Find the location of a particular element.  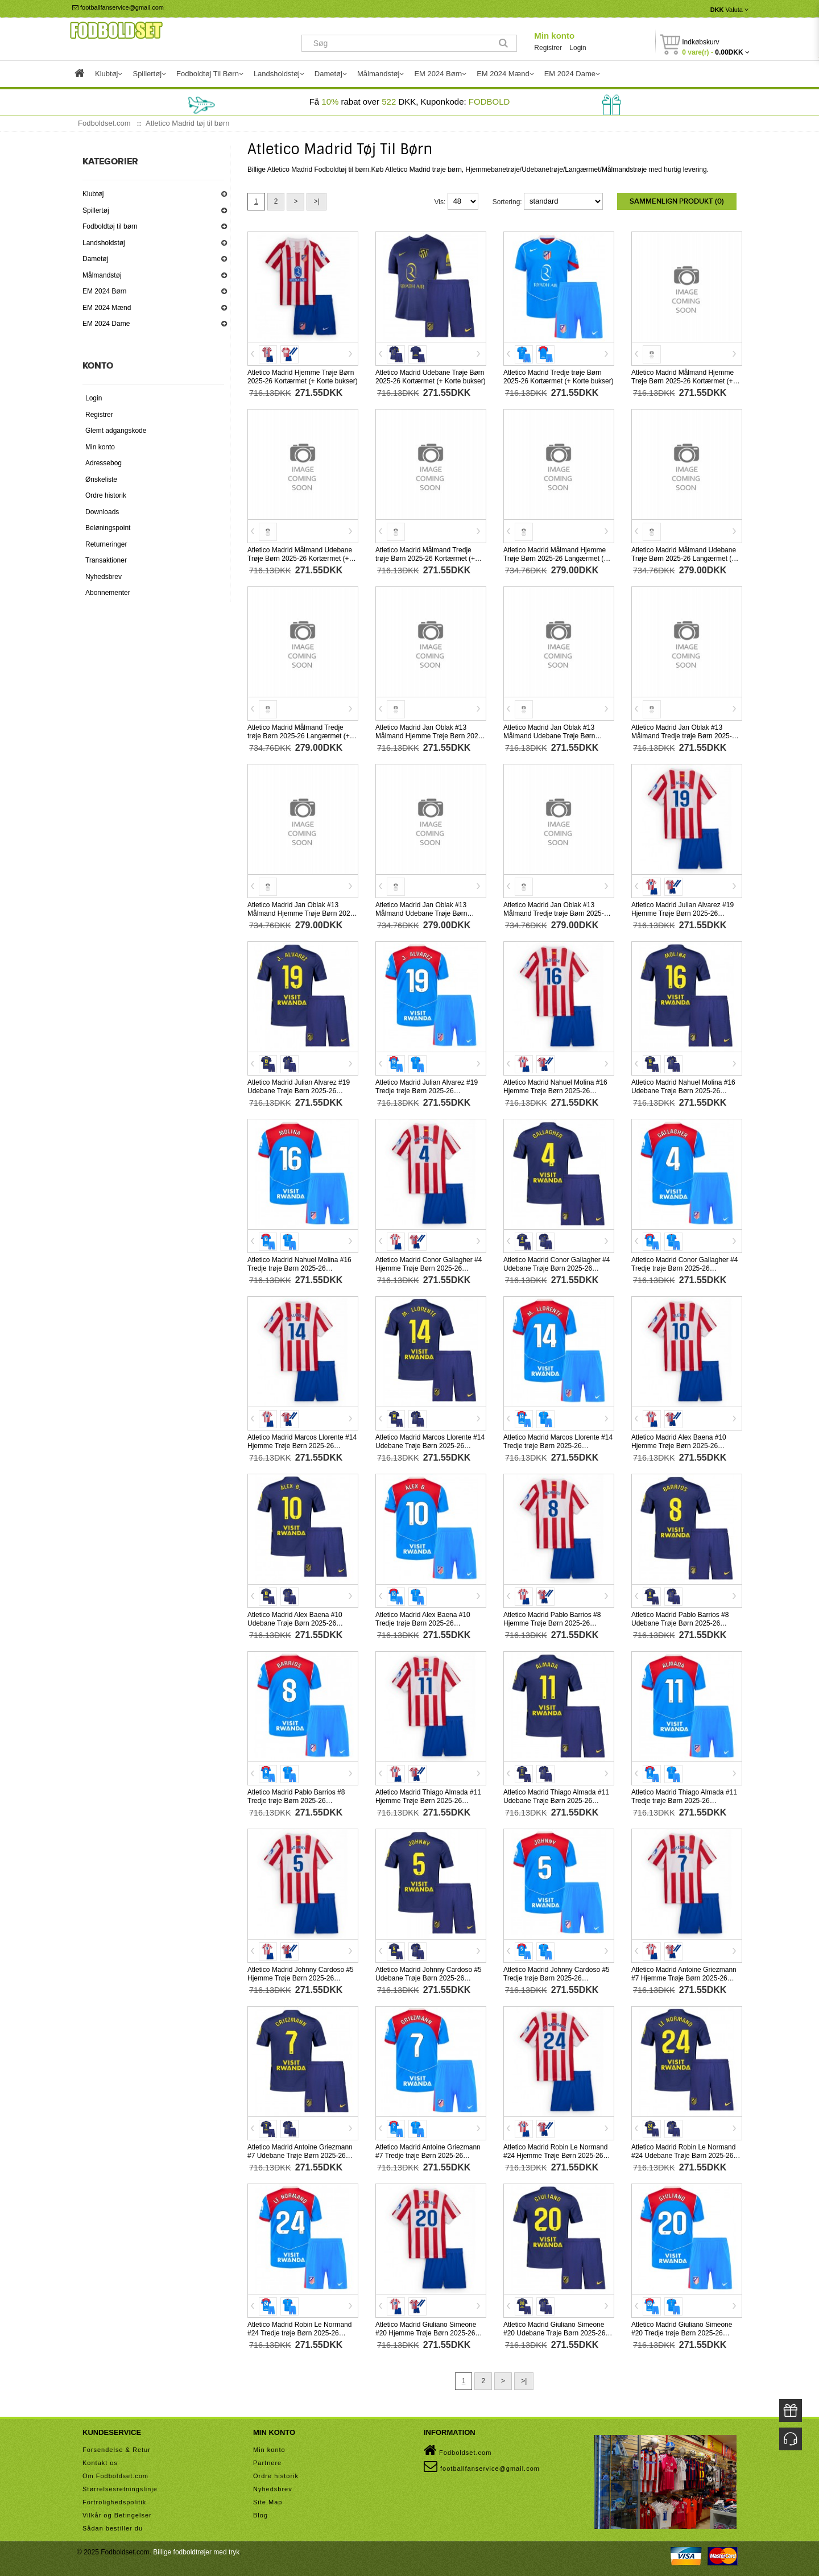

Atletico Madrid Tredje trøje Børn 2025-26 Kortærmet (+ Korte bukser) is located at coordinates (558, 377).